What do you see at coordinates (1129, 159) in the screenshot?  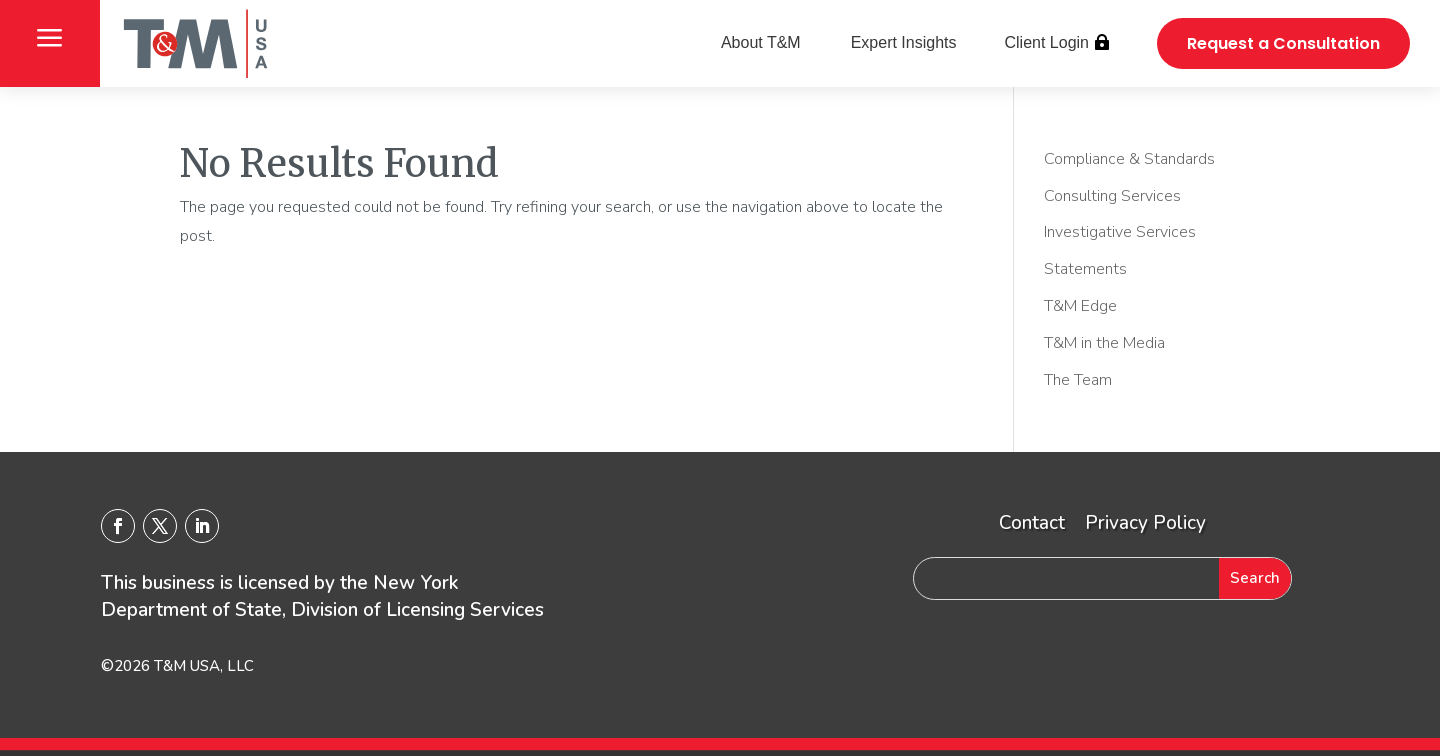 I see `Compliance & Standards` at bounding box center [1129, 159].